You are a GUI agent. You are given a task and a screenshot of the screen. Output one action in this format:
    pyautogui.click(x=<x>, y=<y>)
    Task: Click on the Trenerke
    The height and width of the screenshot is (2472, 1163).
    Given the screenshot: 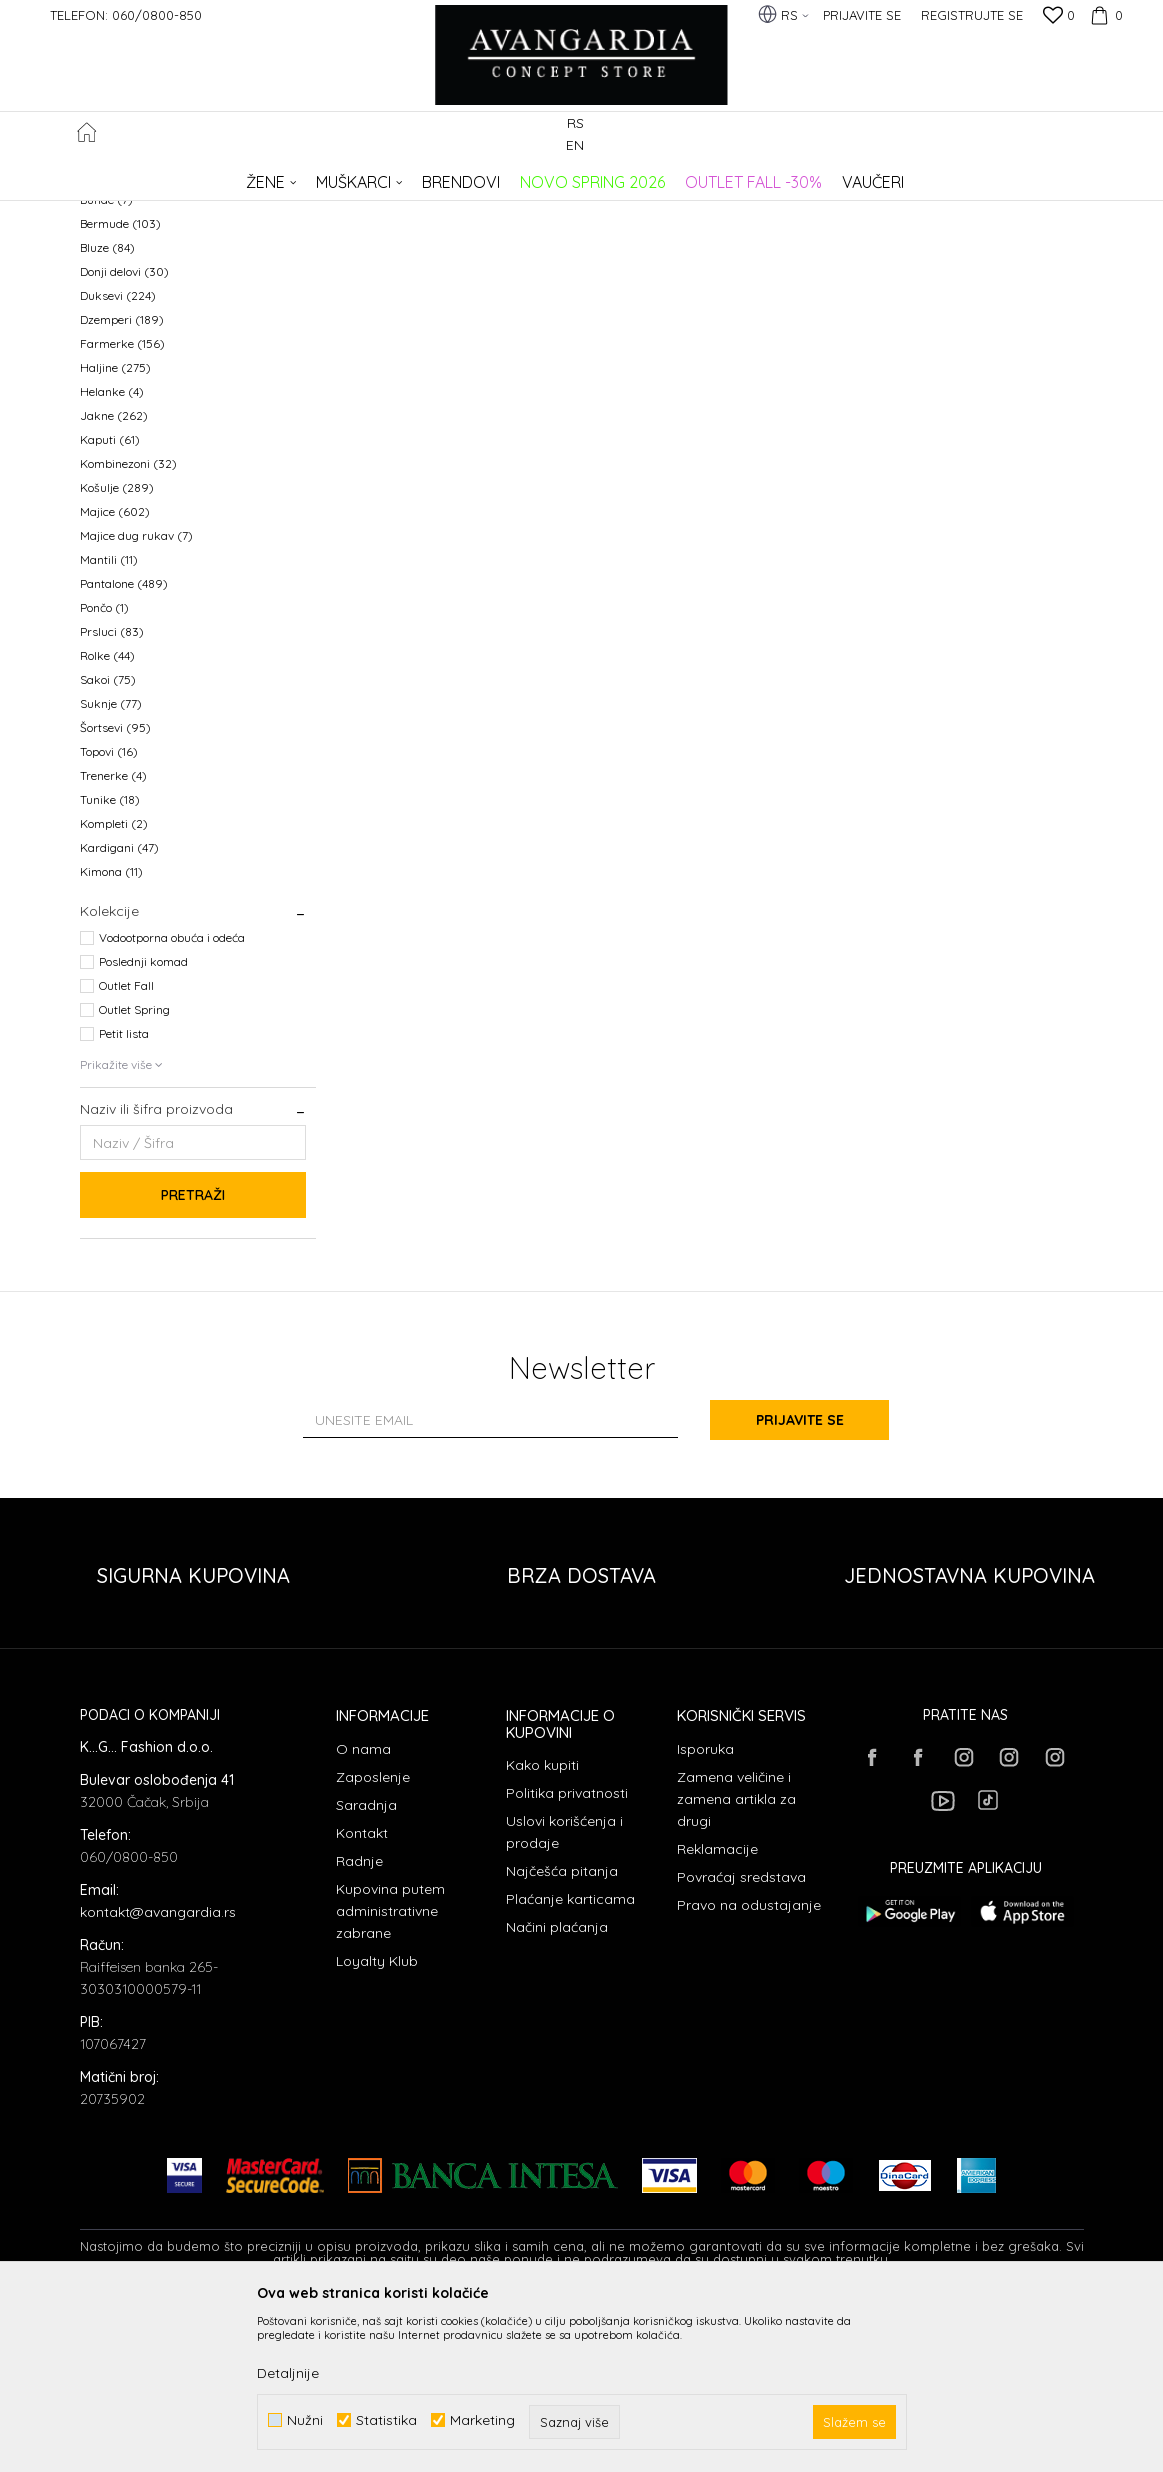 What is the action you would take?
    pyautogui.click(x=113, y=938)
    